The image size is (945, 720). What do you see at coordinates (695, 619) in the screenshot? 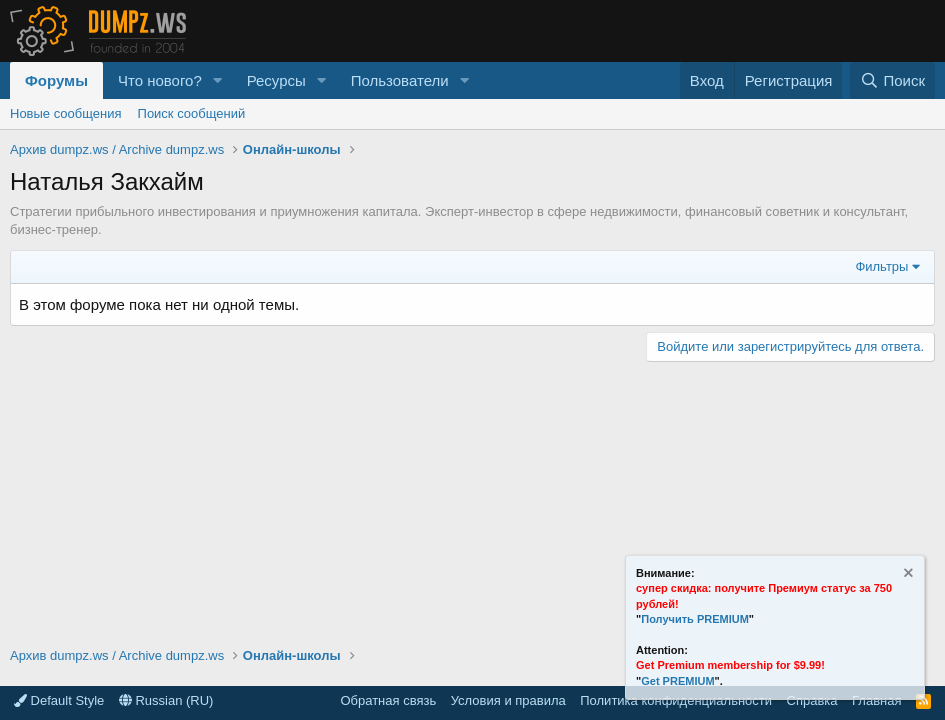
I see `Получить PREMIUM` at bounding box center [695, 619].